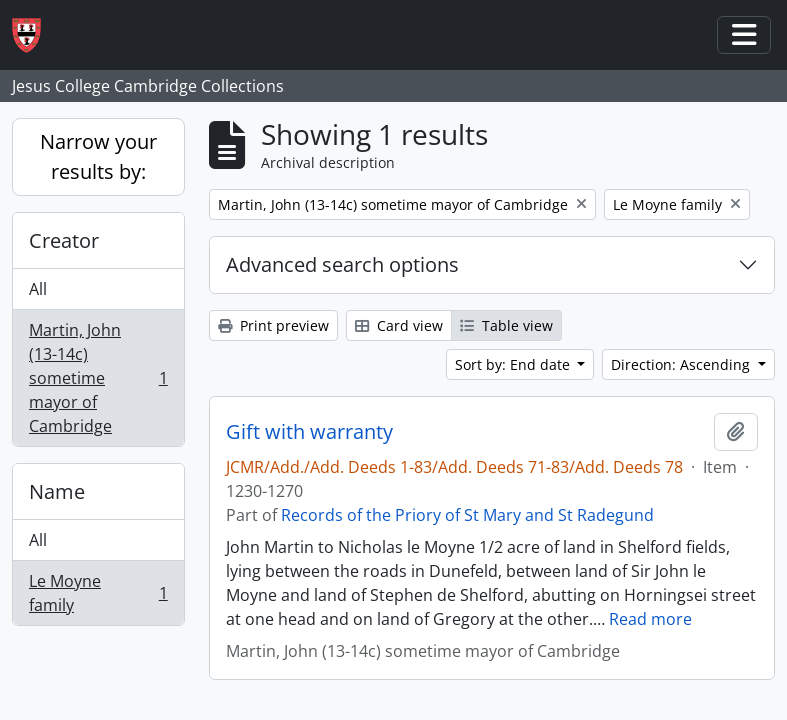  What do you see at coordinates (38, 289) in the screenshot?
I see `All` at bounding box center [38, 289].